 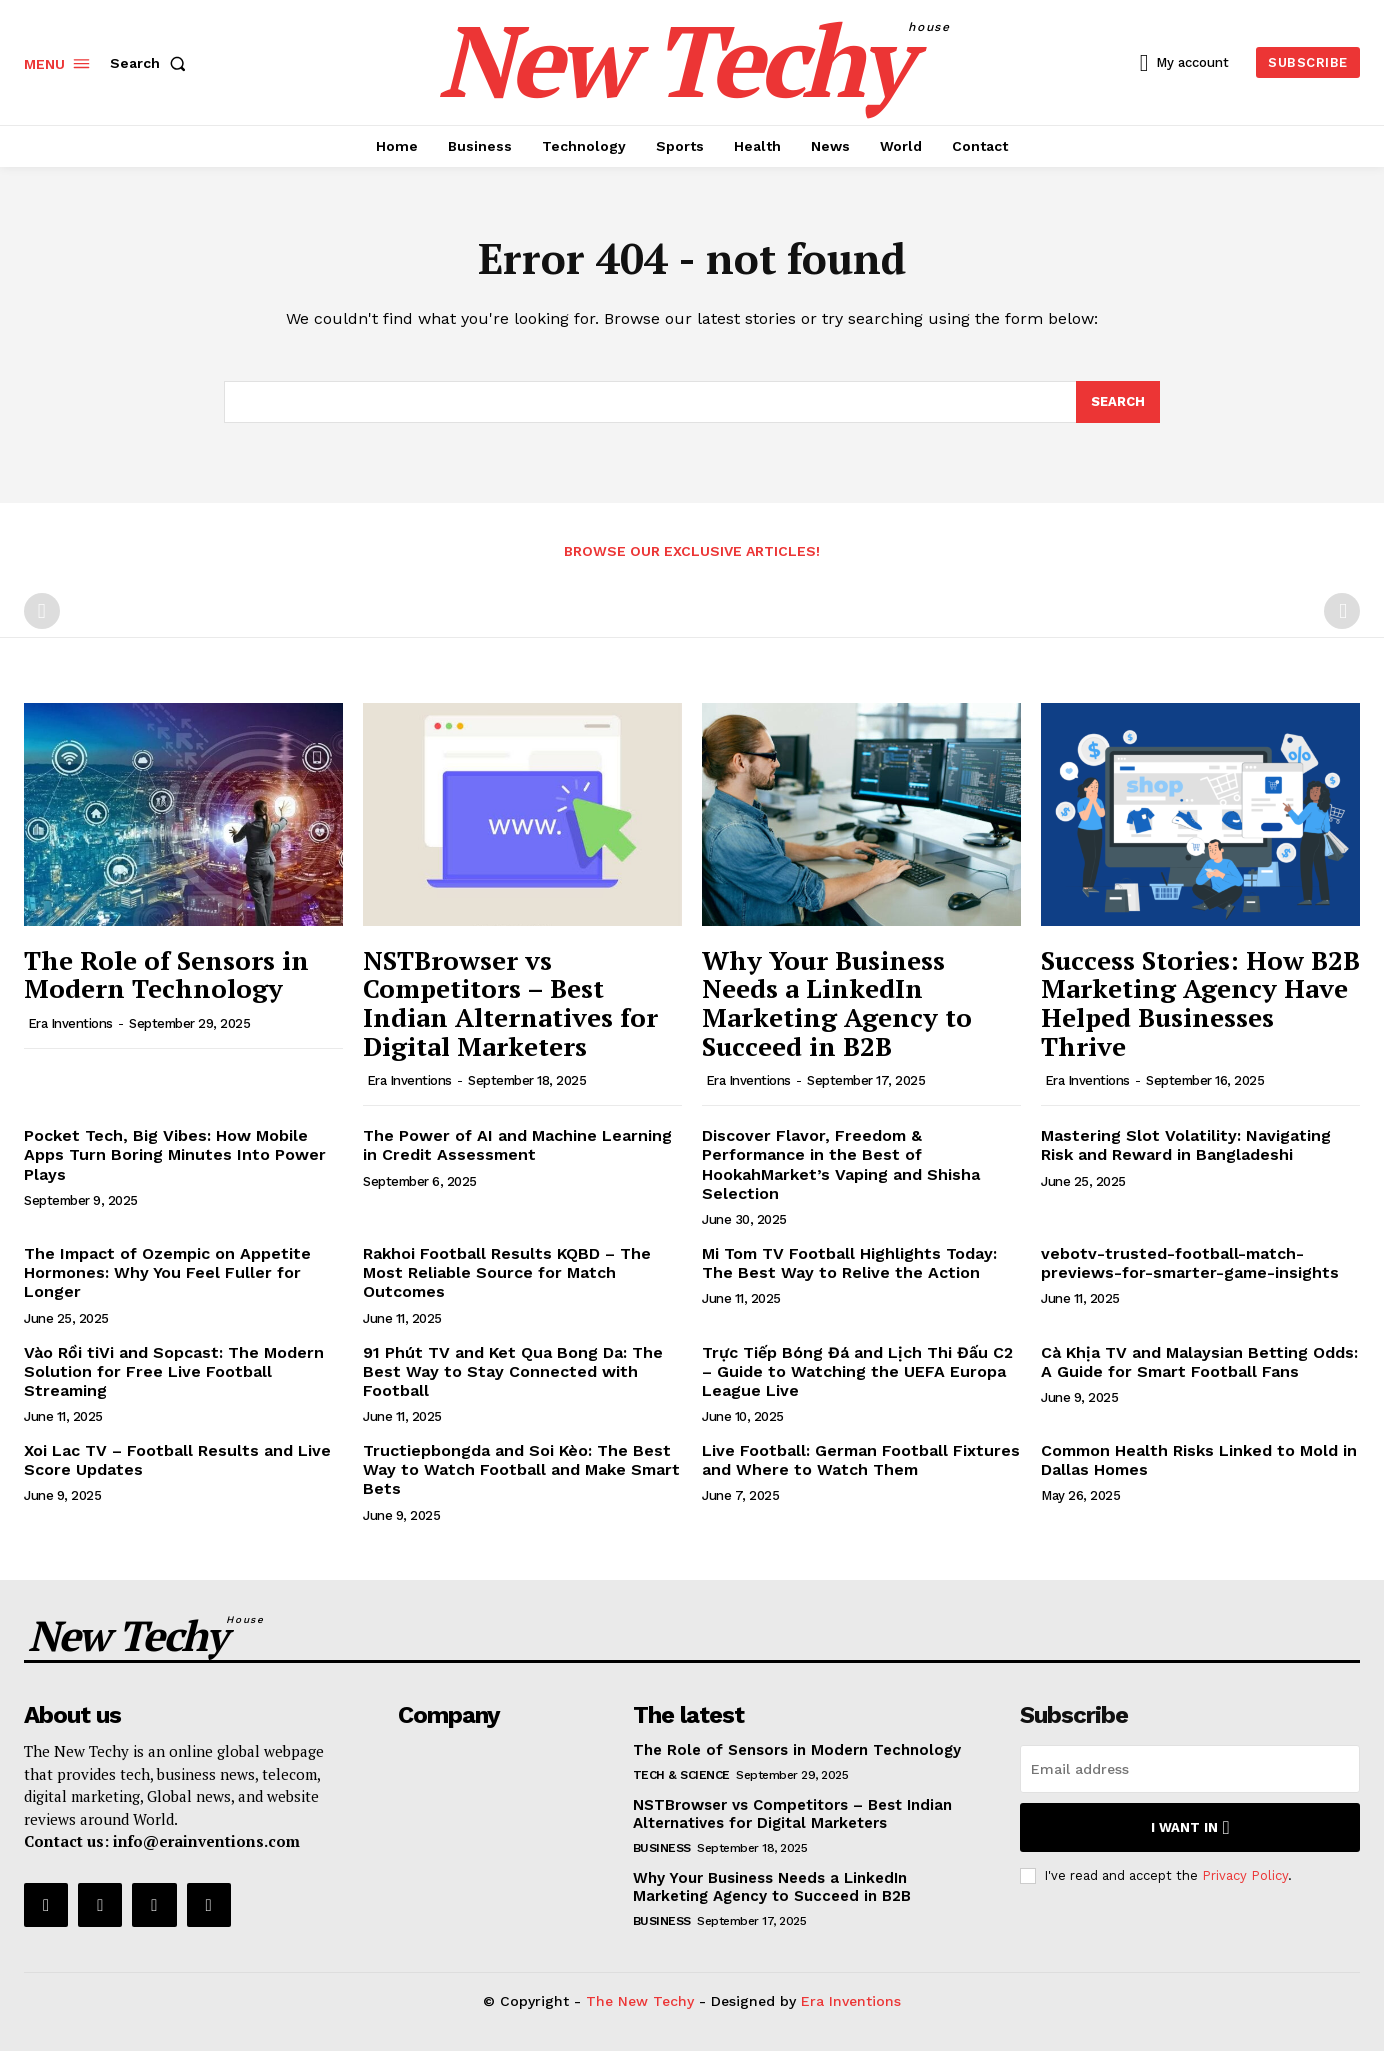 I want to click on Privacy Policy, so click(x=1245, y=1875).